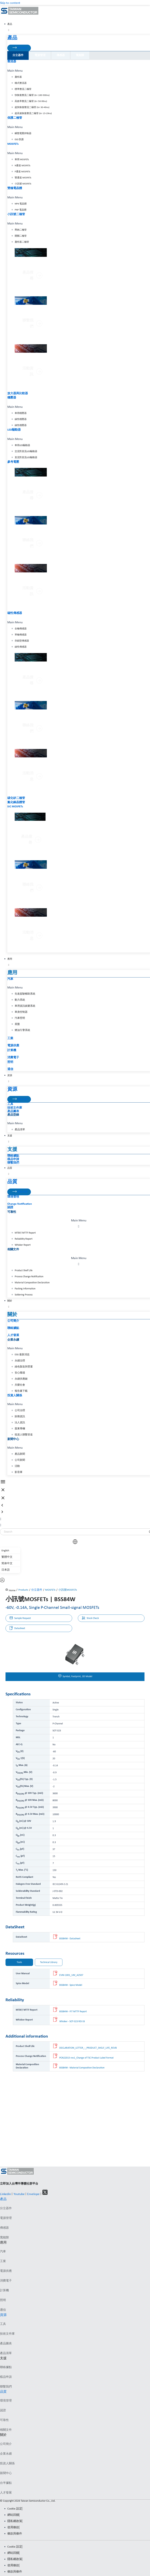  I want to click on 放大器與比較器, so click(17, 393).